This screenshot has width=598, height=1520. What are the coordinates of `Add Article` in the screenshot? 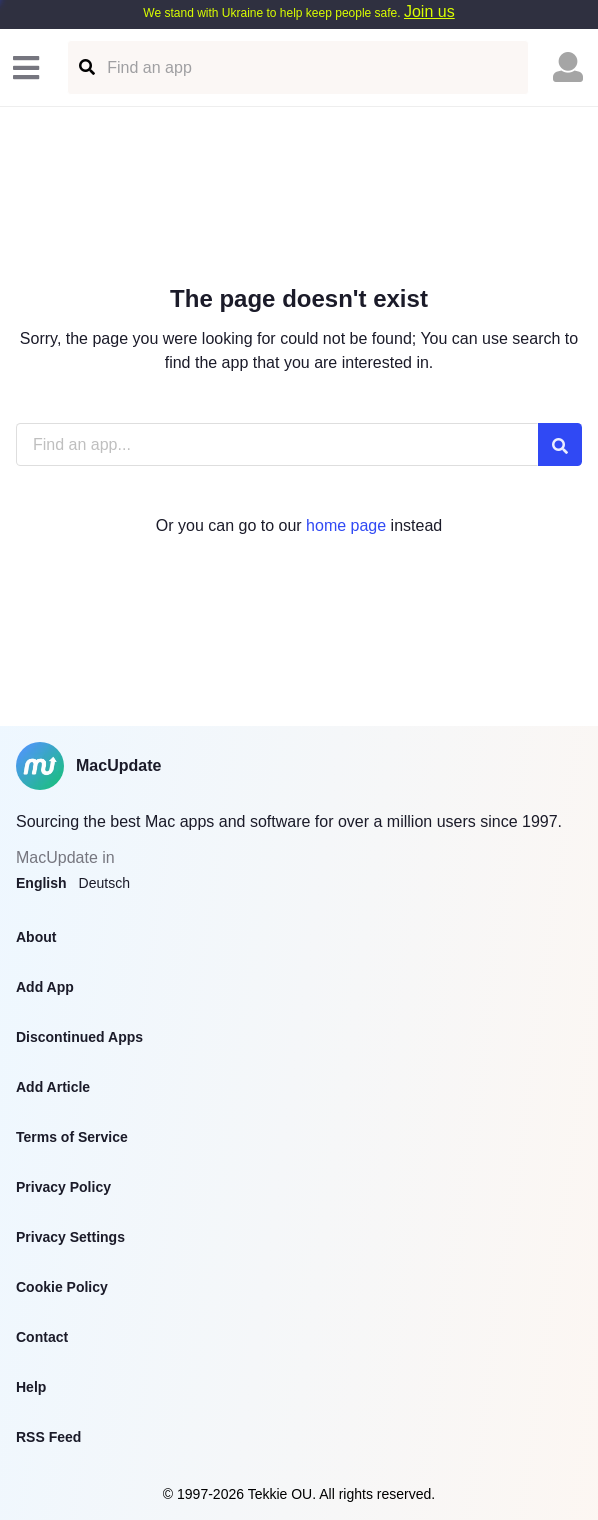 It's located at (53, 1087).